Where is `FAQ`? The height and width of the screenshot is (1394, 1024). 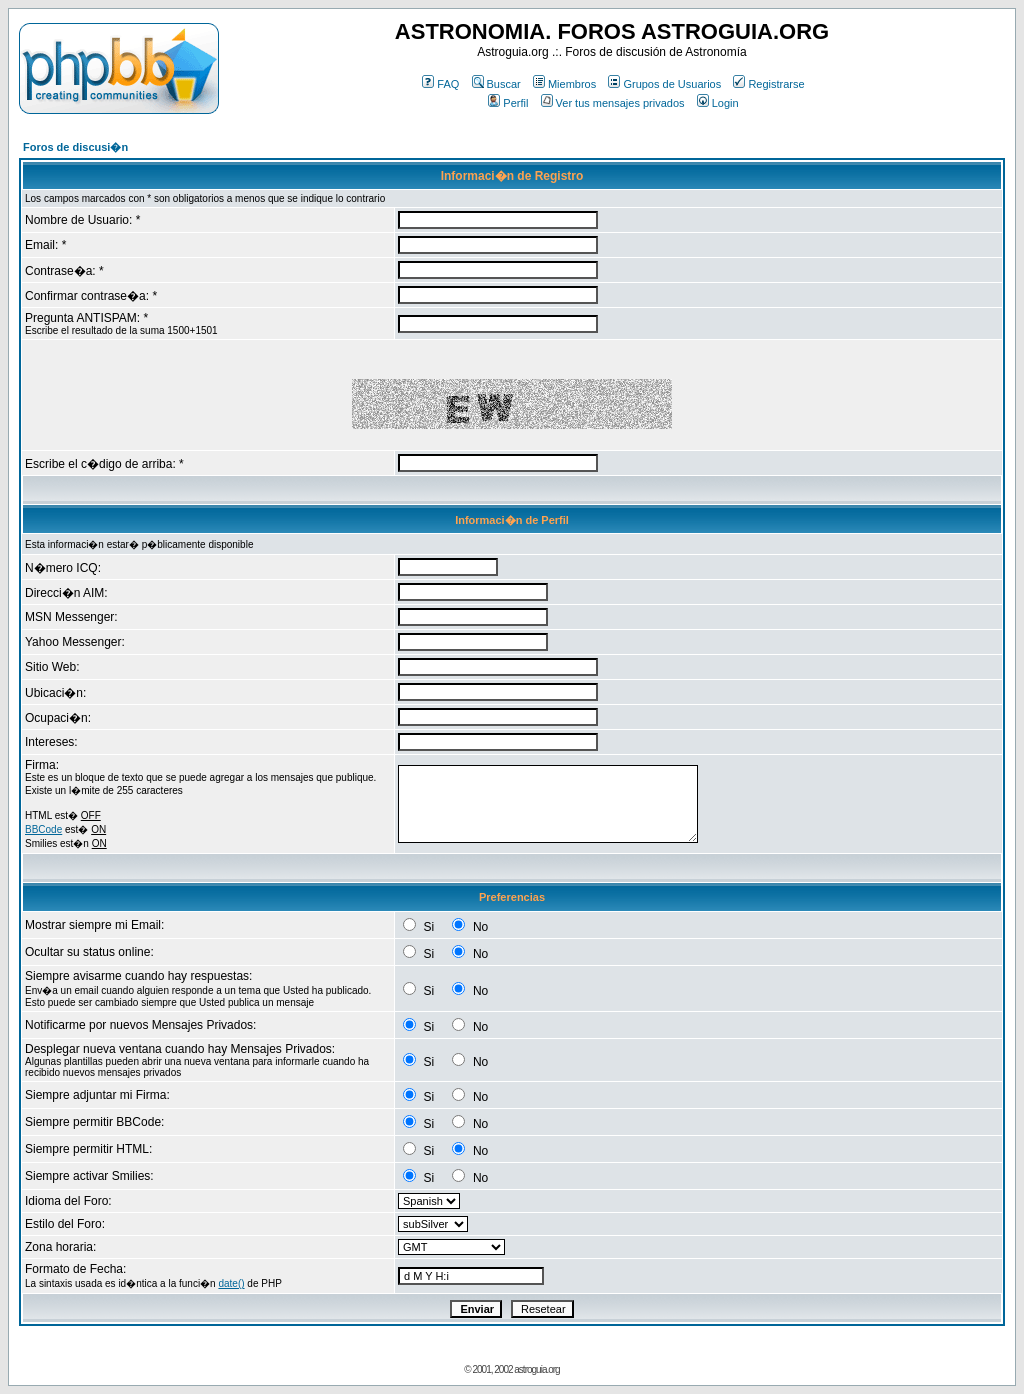 FAQ is located at coordinates (440, 84).